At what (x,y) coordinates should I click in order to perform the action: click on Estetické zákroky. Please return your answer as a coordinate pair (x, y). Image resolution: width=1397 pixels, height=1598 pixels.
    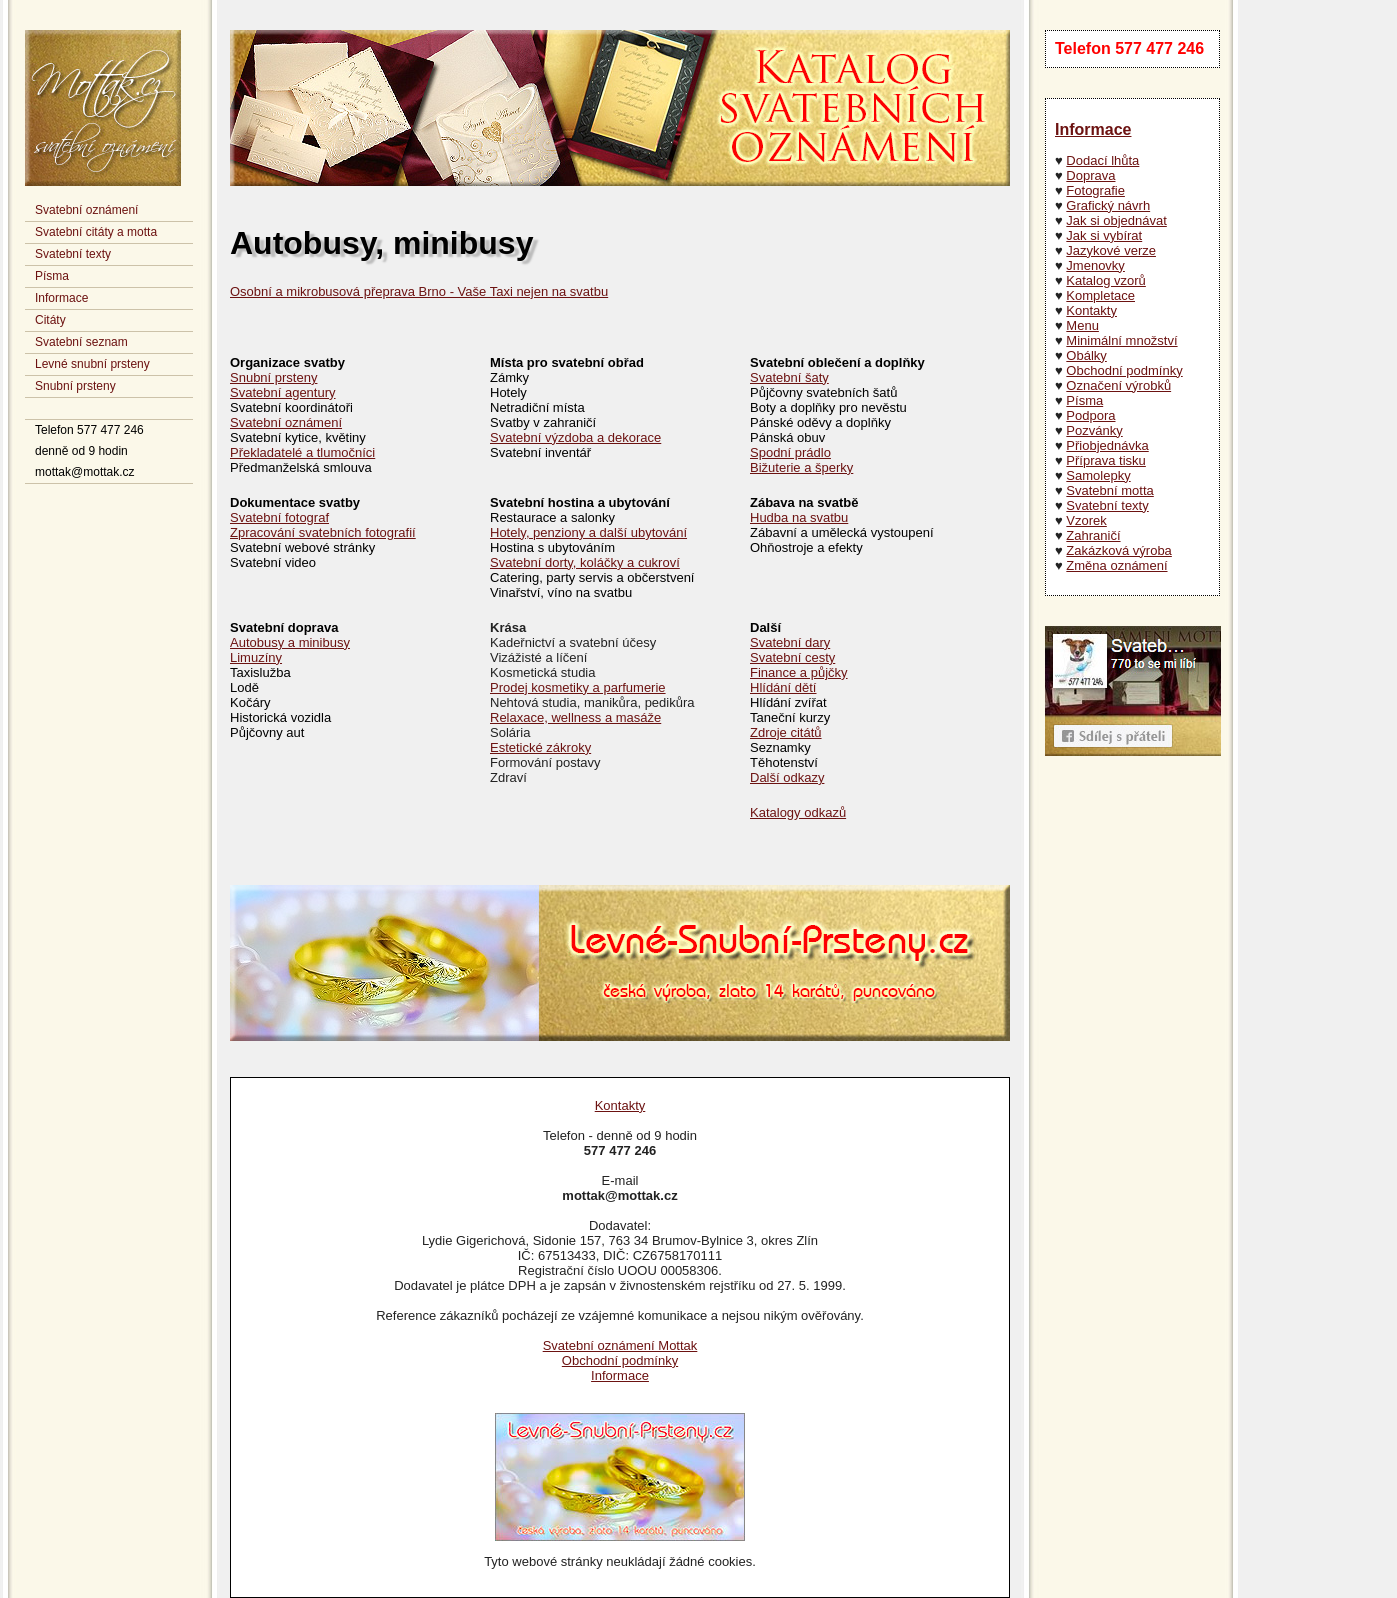
    Looking at the image, I should click on (540, 747).